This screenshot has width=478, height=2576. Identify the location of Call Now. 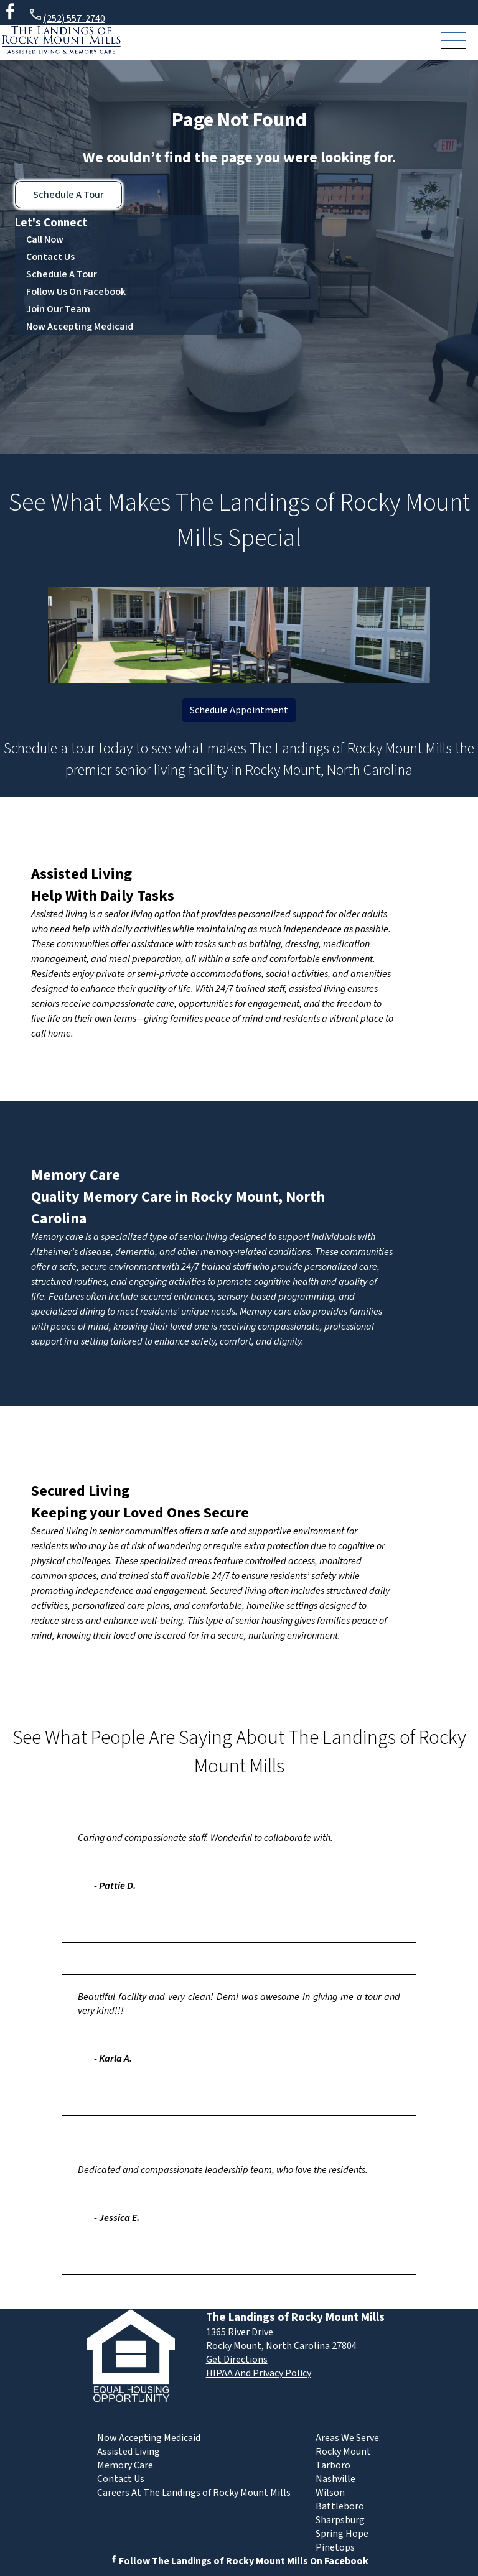
(44, 239).